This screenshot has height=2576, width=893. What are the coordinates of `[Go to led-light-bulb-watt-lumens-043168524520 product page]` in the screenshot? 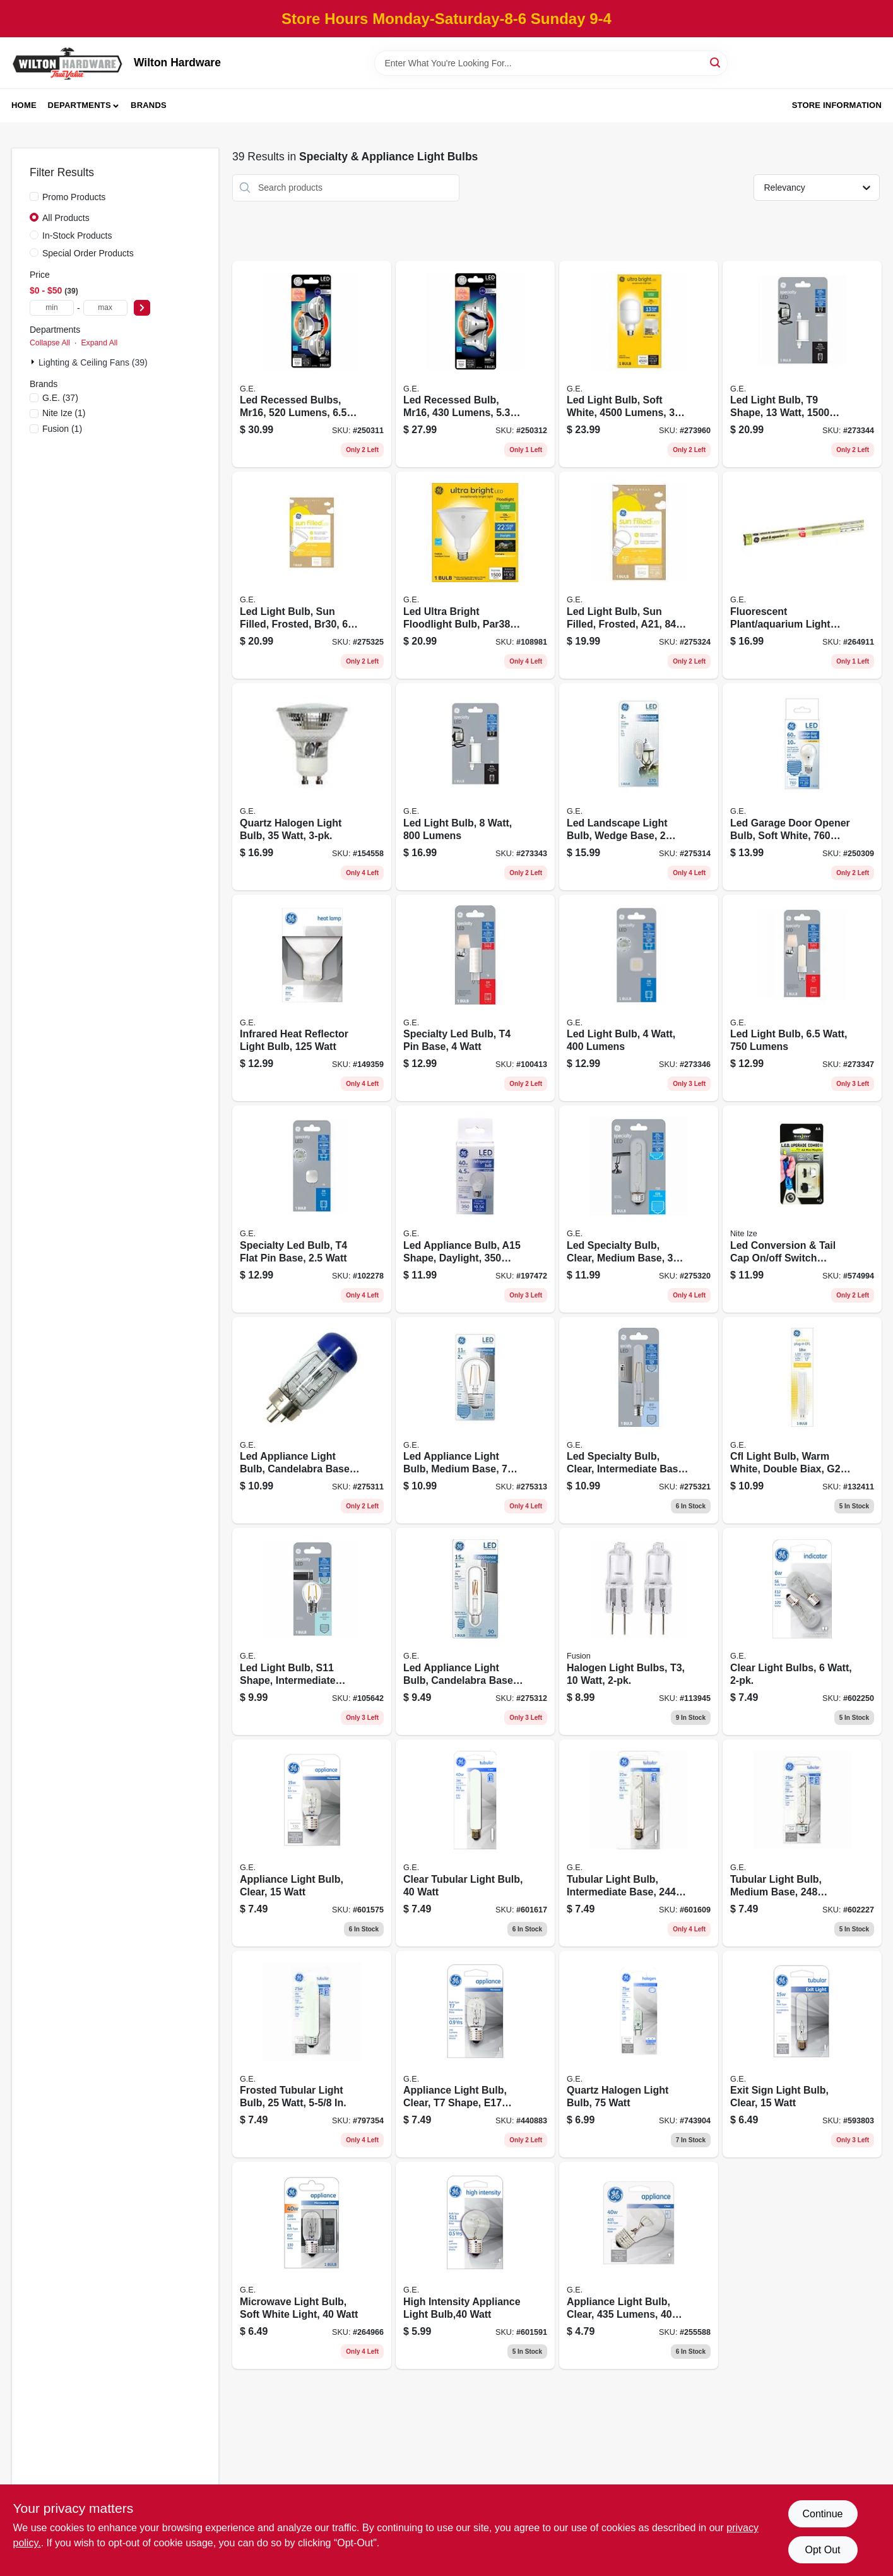 It's located at (638, 998).